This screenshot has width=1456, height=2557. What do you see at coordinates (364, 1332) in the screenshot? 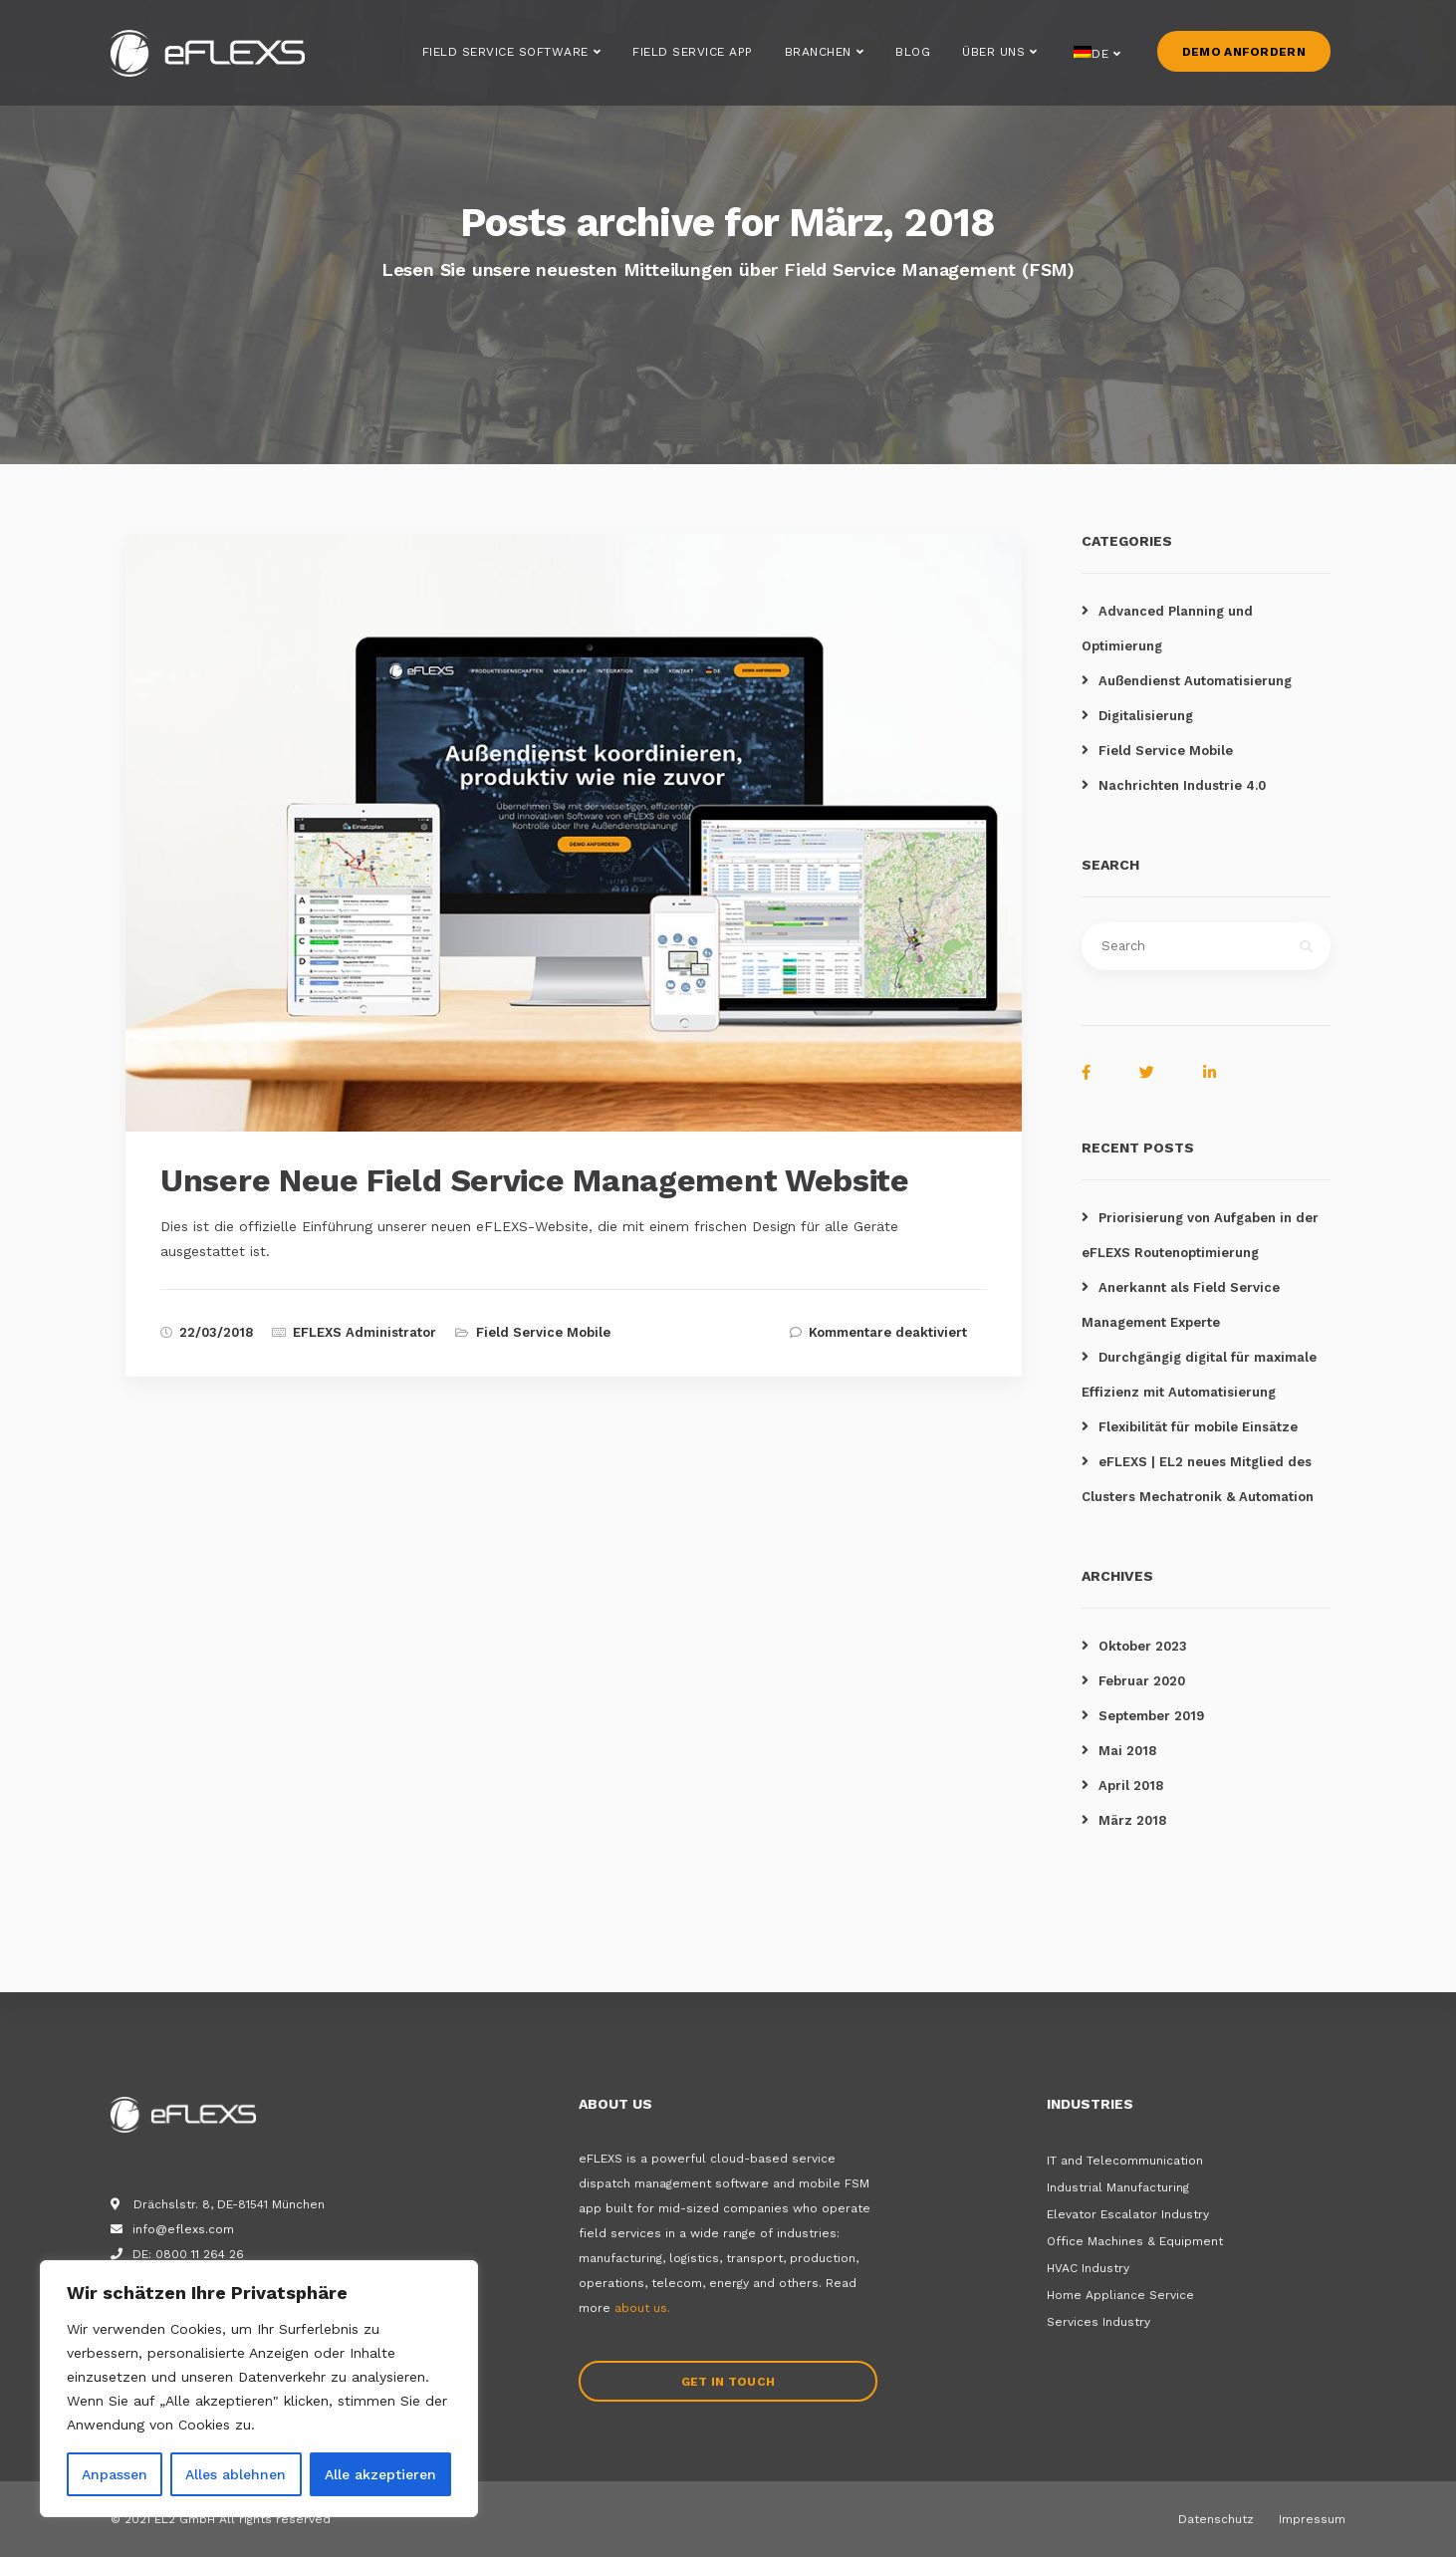
I see `EFLEXS Administrator` at bounding box center [364, 1332].